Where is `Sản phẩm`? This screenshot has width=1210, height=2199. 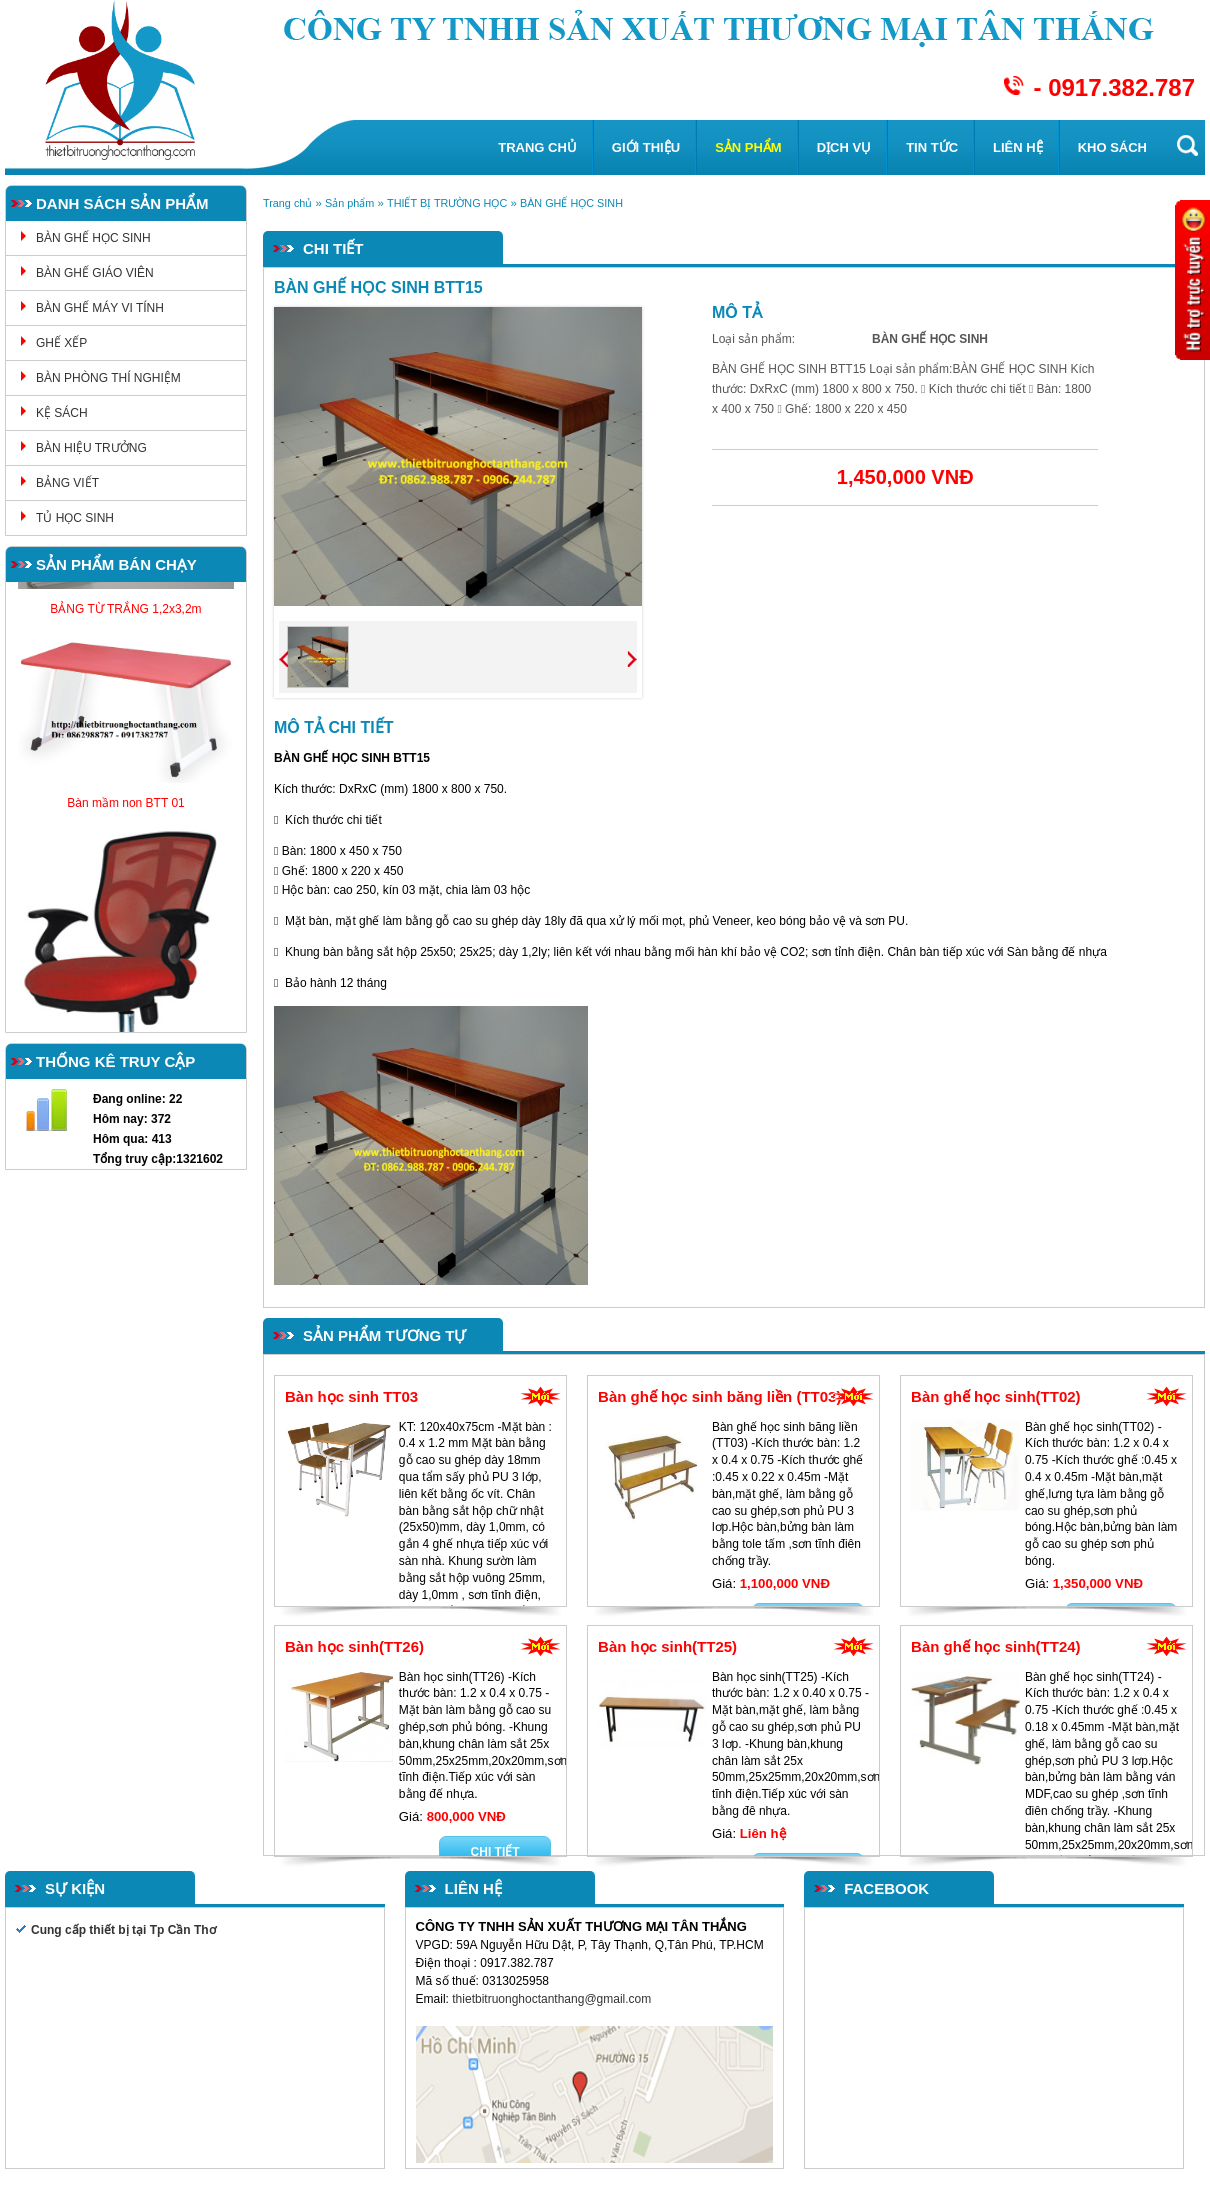 Sản phẩm is located at coordinates (748, 147).